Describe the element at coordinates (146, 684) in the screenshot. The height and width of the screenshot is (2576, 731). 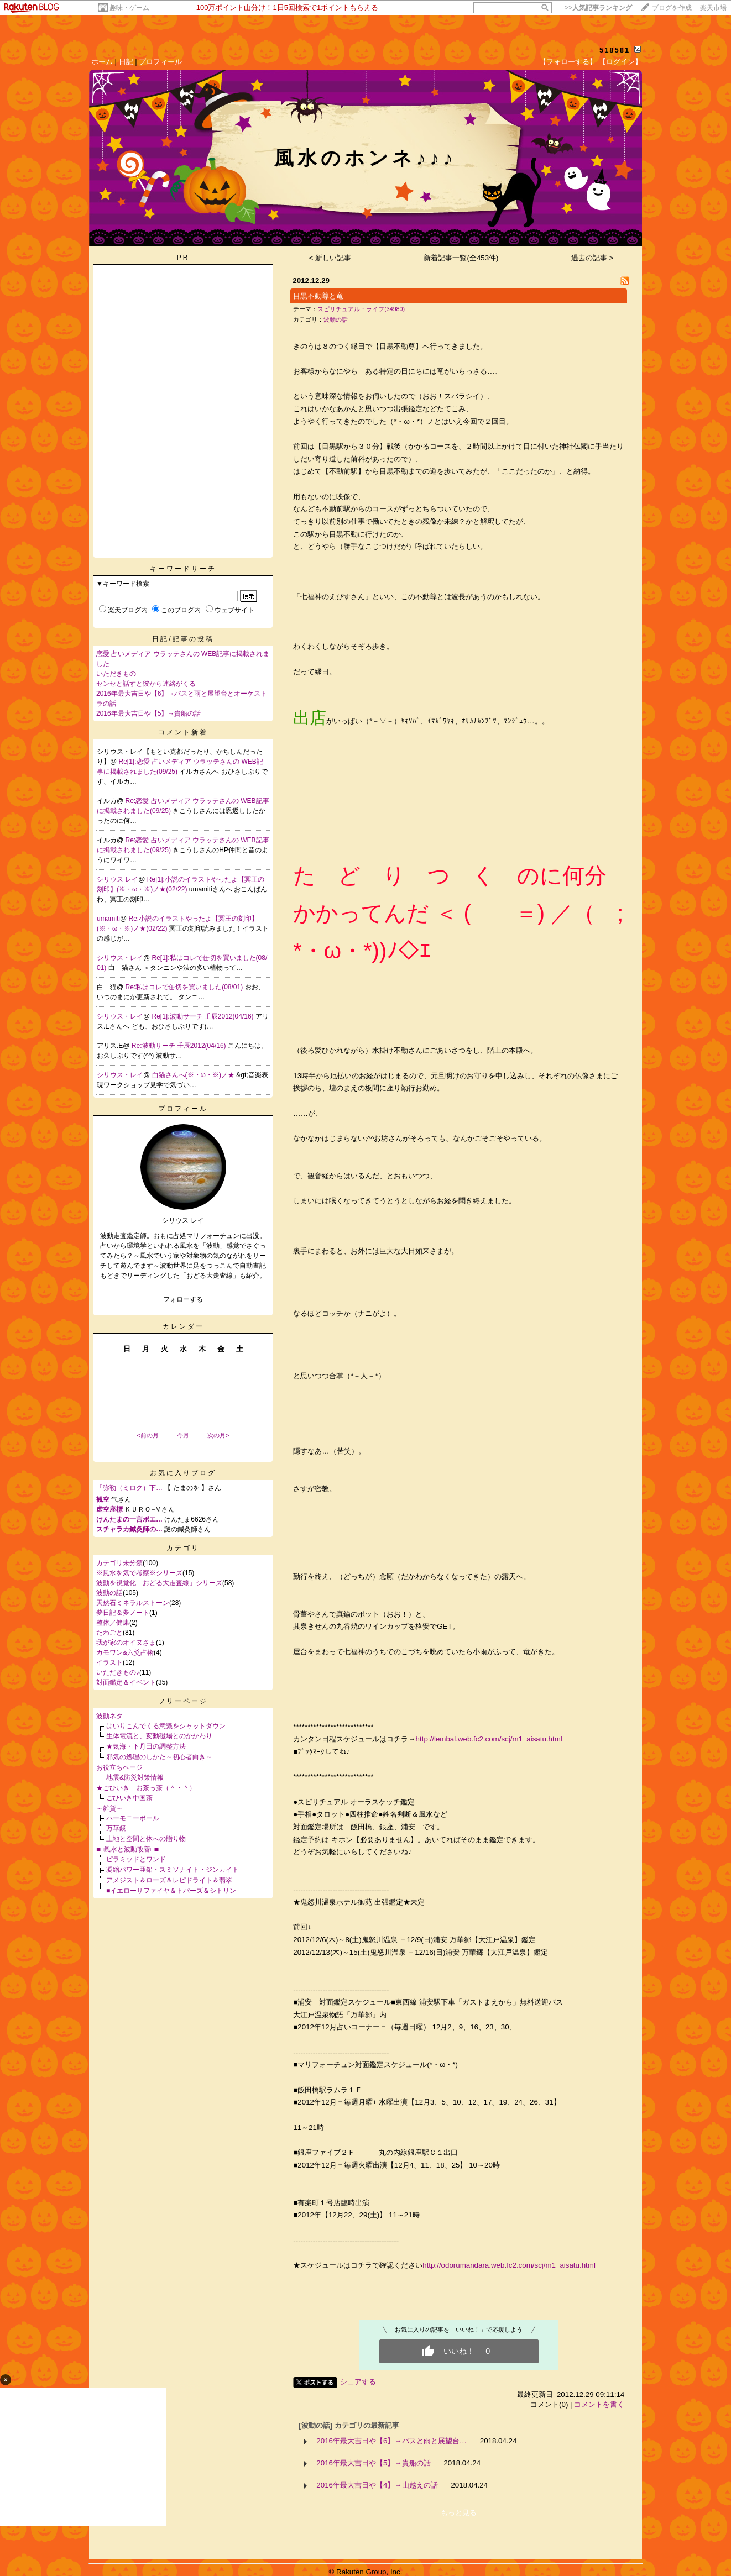
I see `センセと話すと彼から連絡がくる` at that location.